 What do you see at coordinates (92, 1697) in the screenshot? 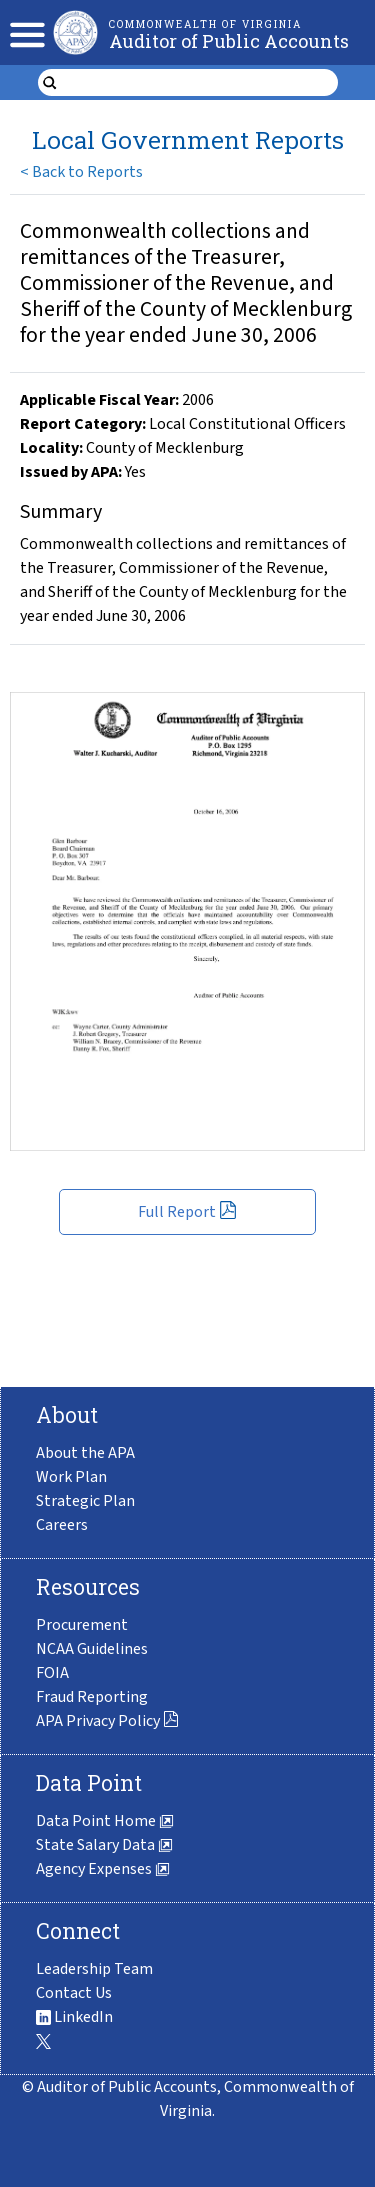
I see `Fraud Reporting` at bounding box center [92, 1697].